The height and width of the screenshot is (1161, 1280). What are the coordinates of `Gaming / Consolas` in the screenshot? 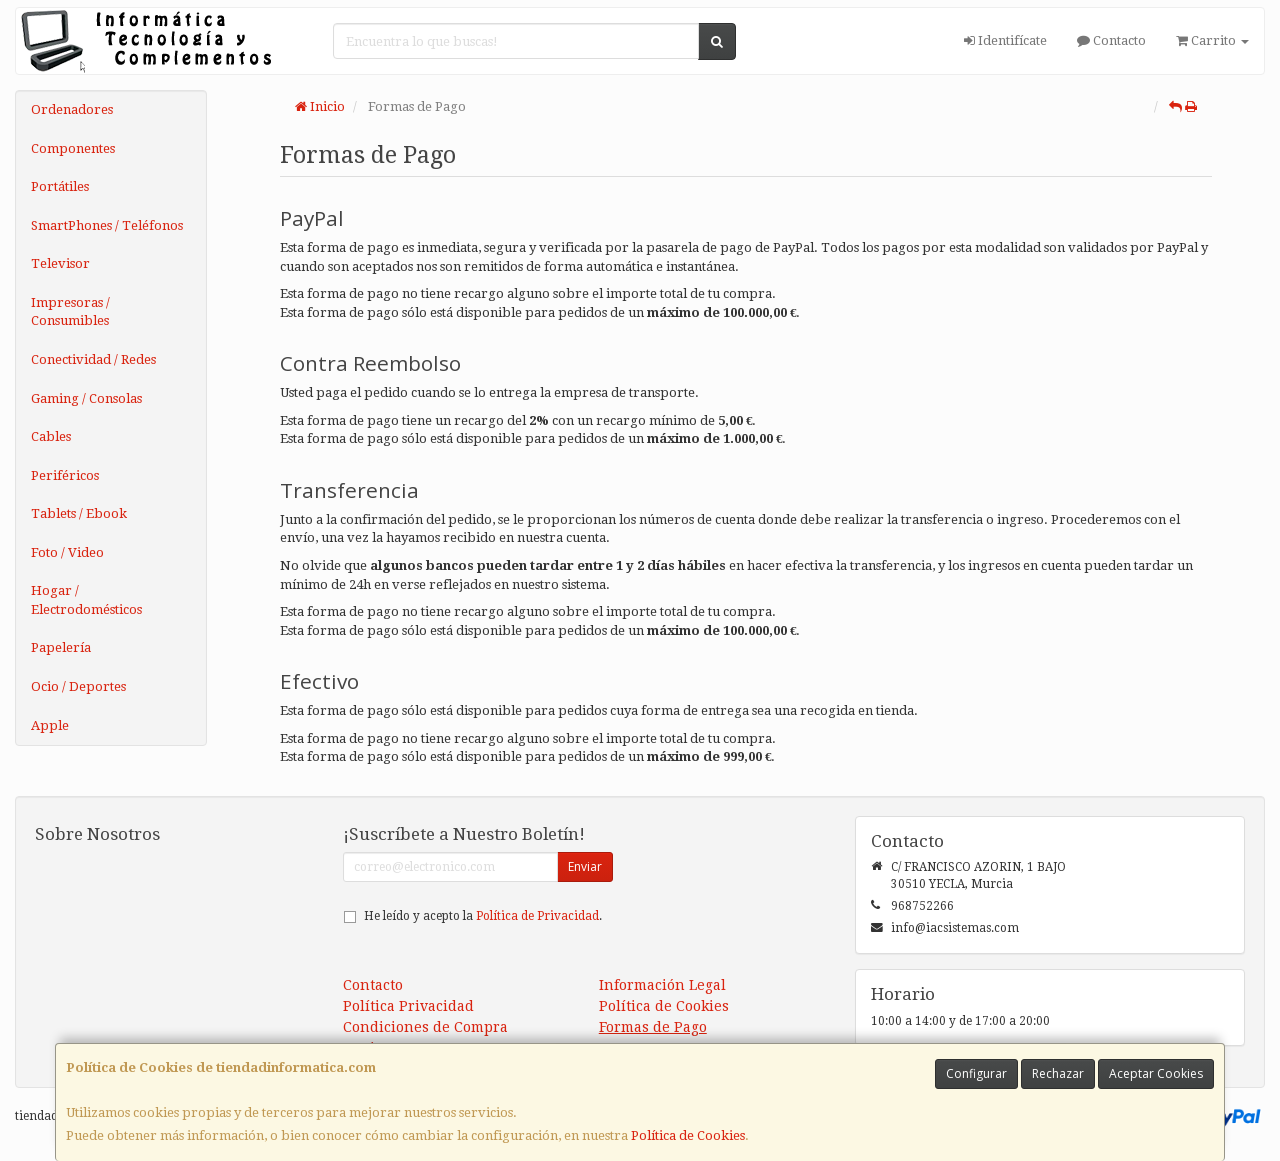 It's located at (86, 398).